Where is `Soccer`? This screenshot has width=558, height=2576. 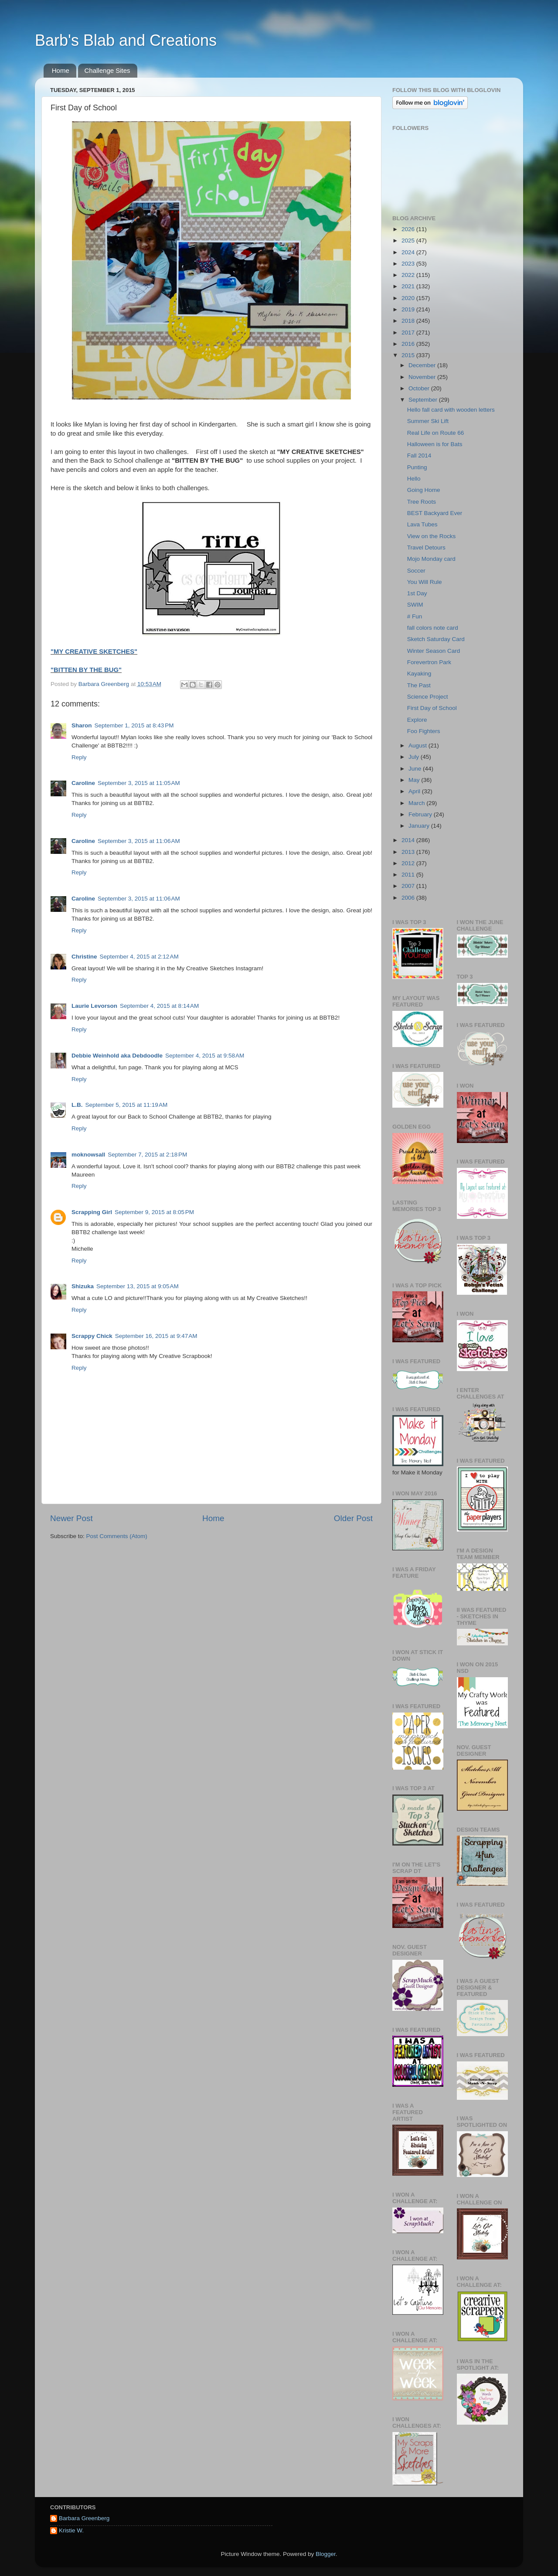
Soccer is located at coordinates (416, 570).